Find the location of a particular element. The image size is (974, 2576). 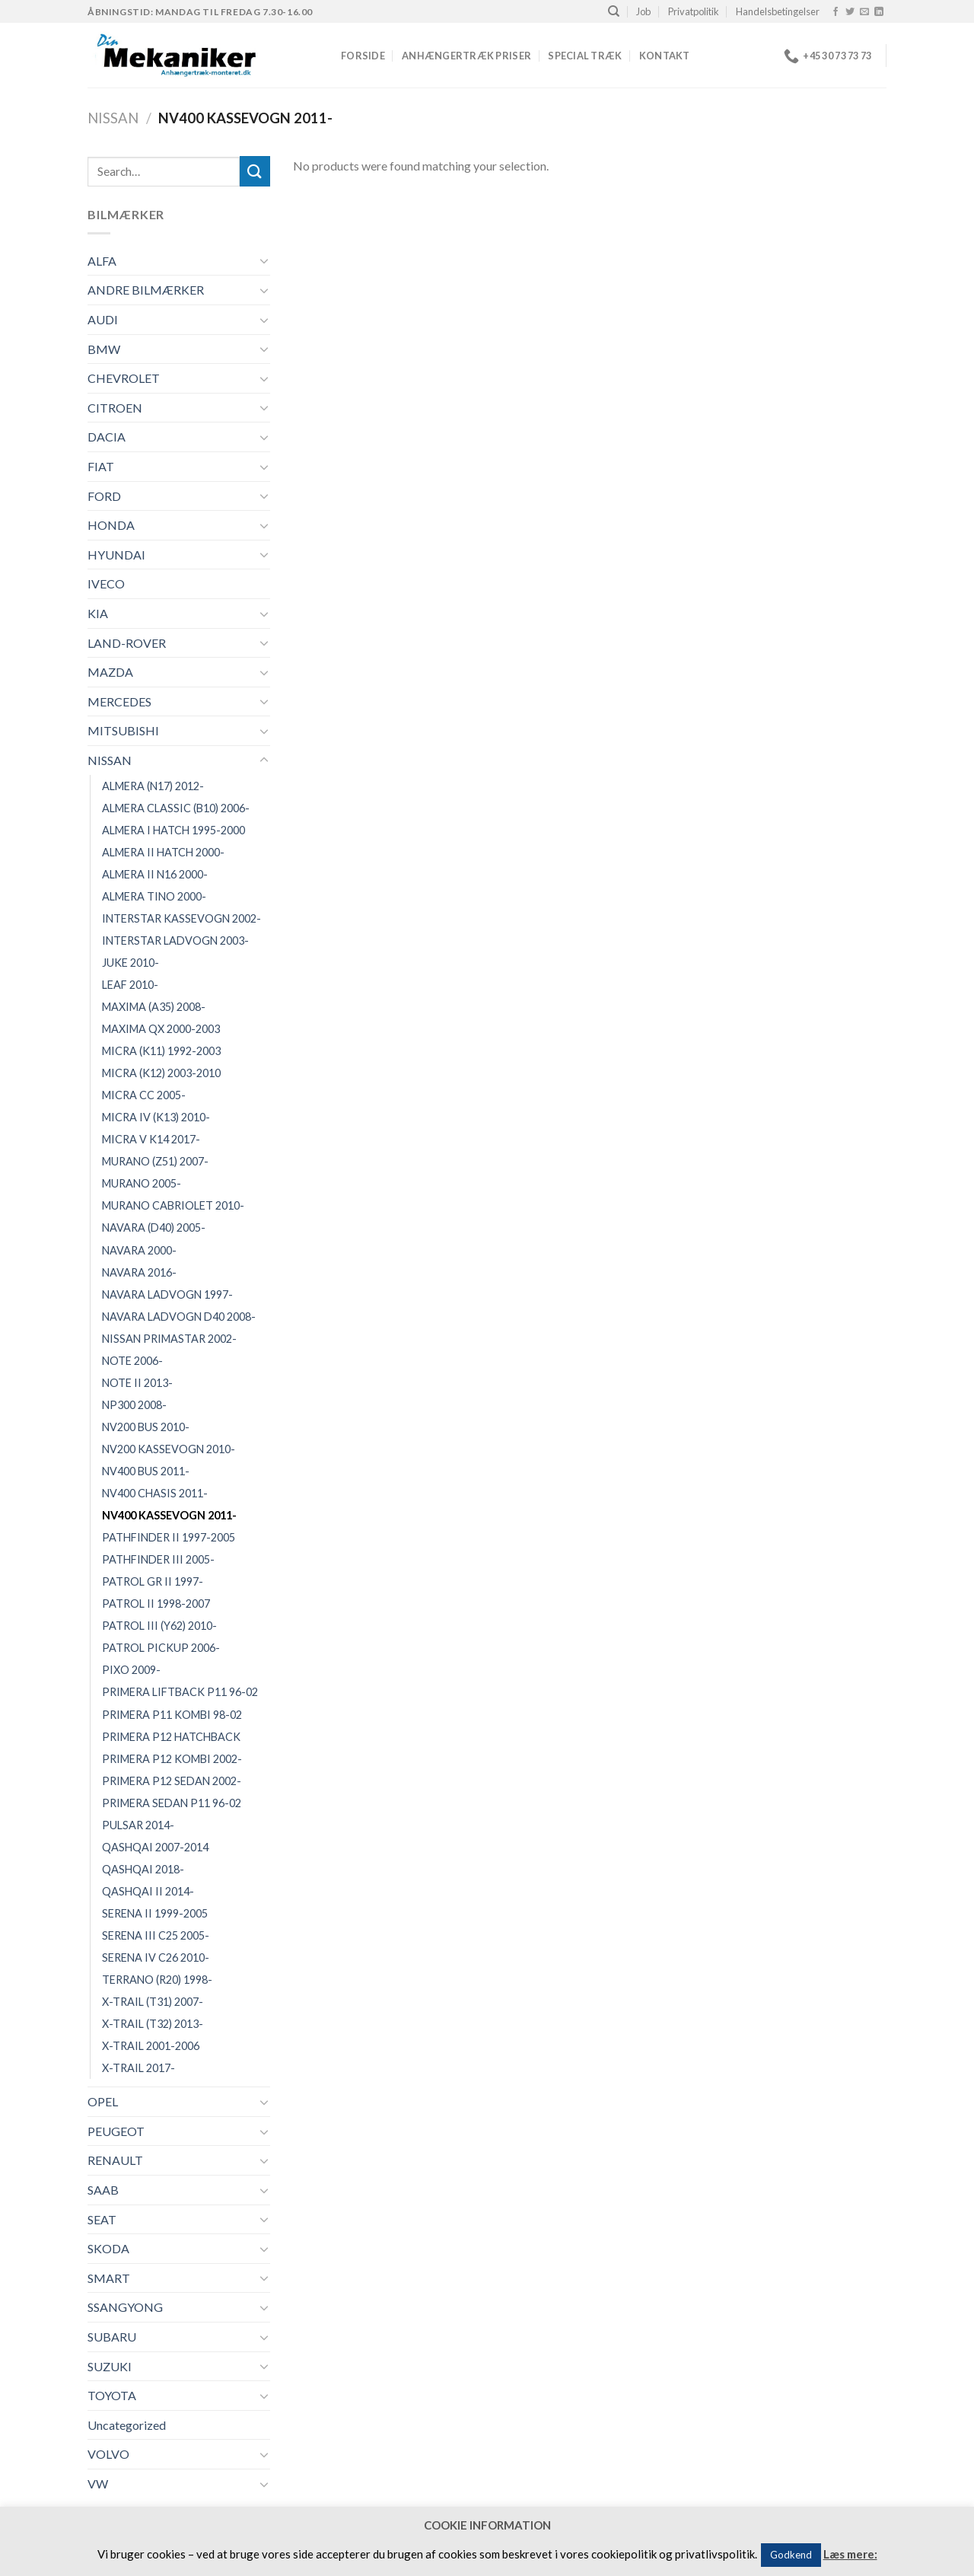

CHEVROLET is located at coordinates (124, 378).